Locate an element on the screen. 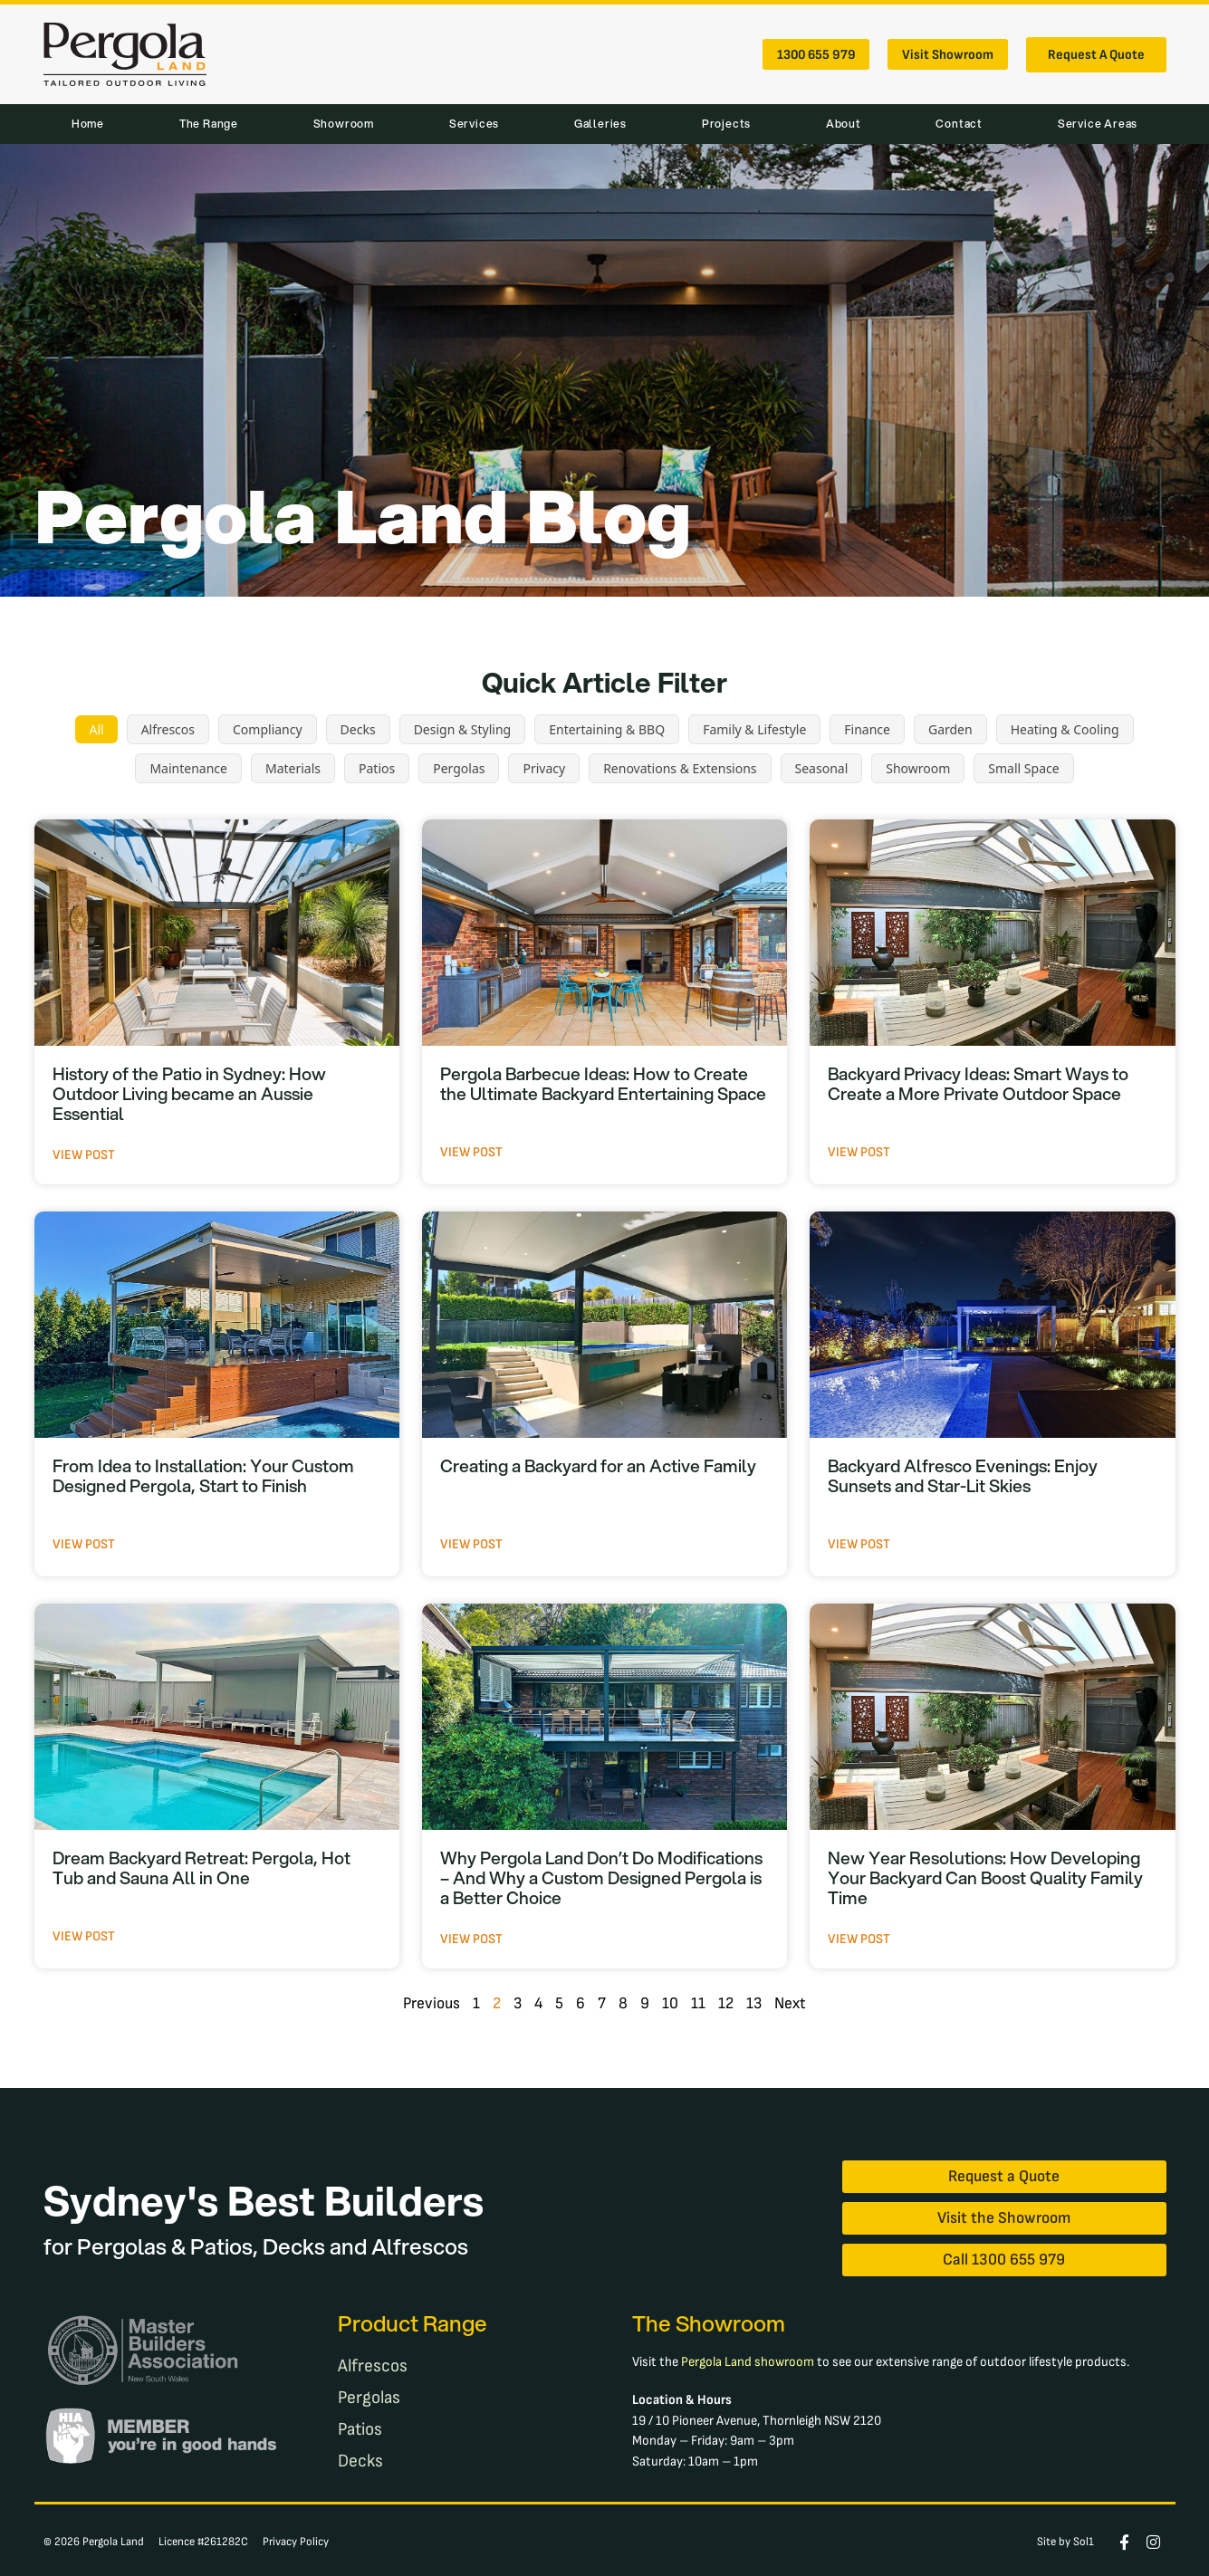 The image size is (1209, 2576). Showroom is located at coordinates (343, 123).